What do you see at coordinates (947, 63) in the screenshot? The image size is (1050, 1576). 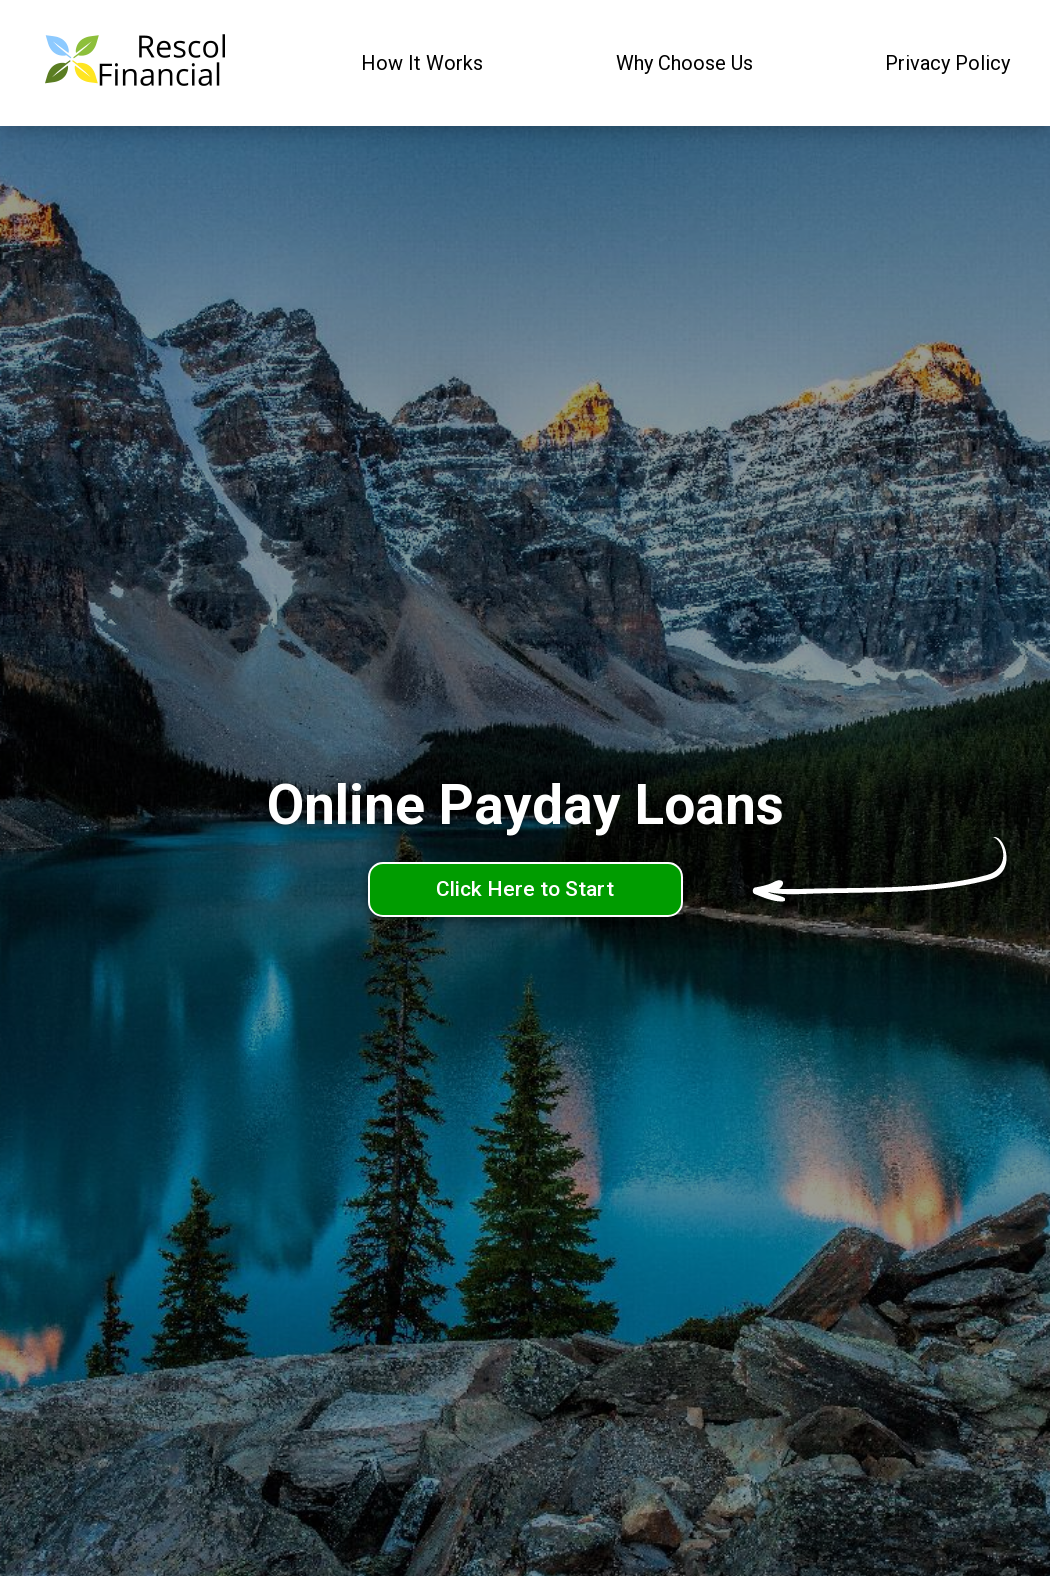 I see `Privacy Policy` at bounding box center [947, 63].